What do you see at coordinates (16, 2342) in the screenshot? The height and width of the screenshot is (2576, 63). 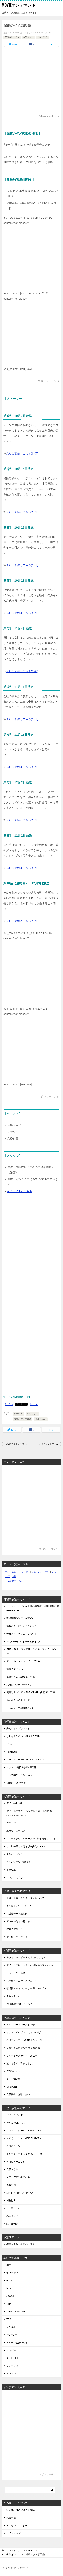 I see `日本テレビ(日テレ)` at bounding box center [16, 2342].